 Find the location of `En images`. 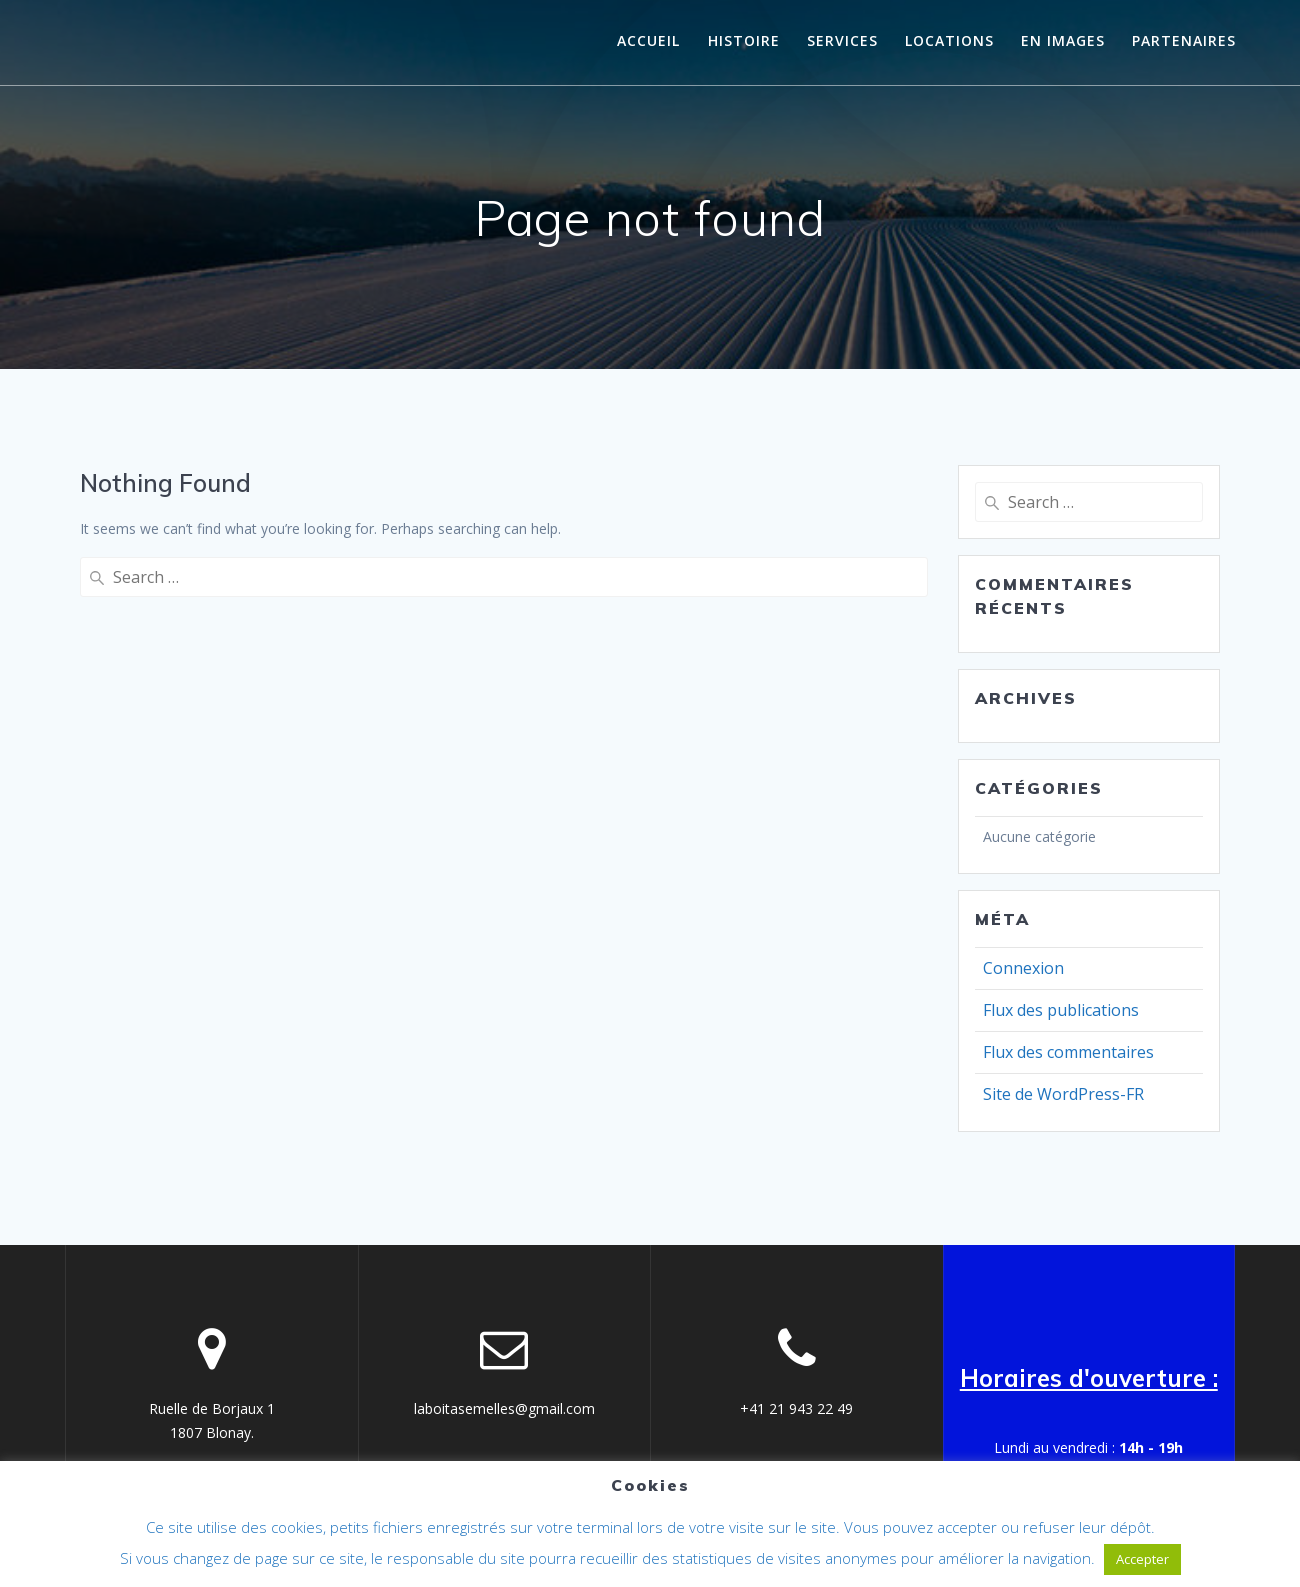

En images is located at coordinates (1063, 40).